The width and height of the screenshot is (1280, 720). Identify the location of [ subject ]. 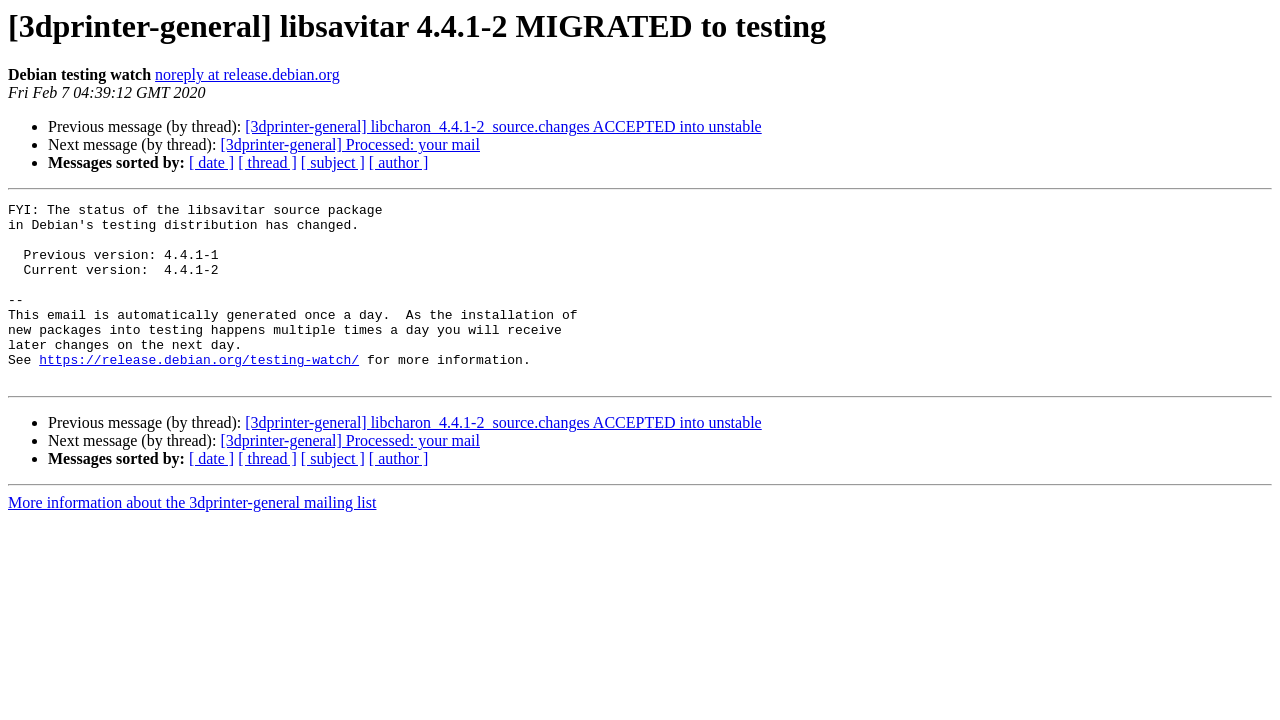
(333, 162).